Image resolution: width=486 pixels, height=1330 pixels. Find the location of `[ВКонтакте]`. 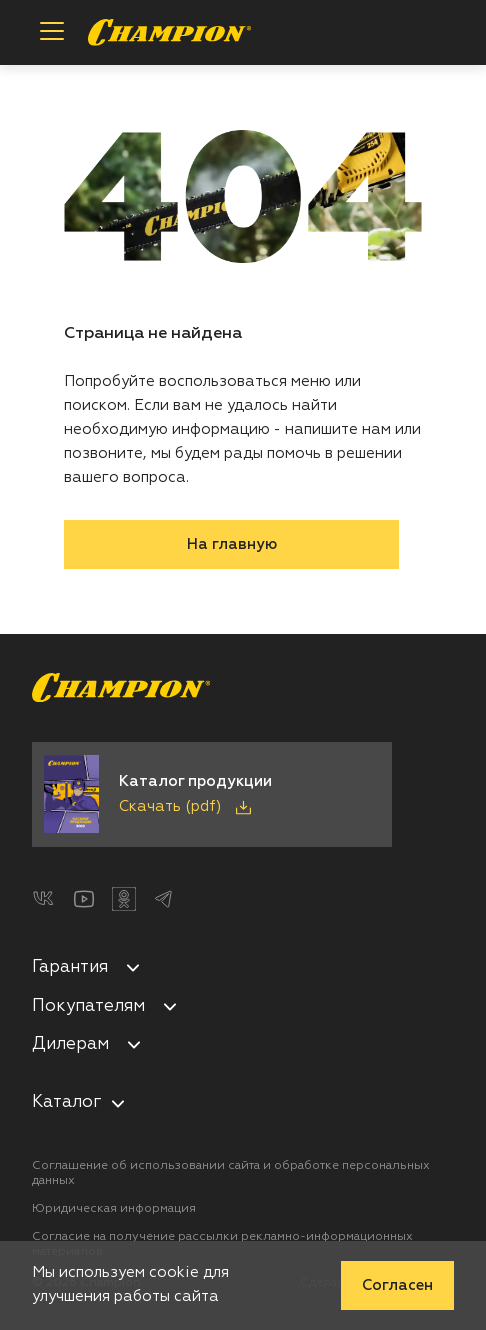

[ВКонтакте] is located at coordinates (44, 899).